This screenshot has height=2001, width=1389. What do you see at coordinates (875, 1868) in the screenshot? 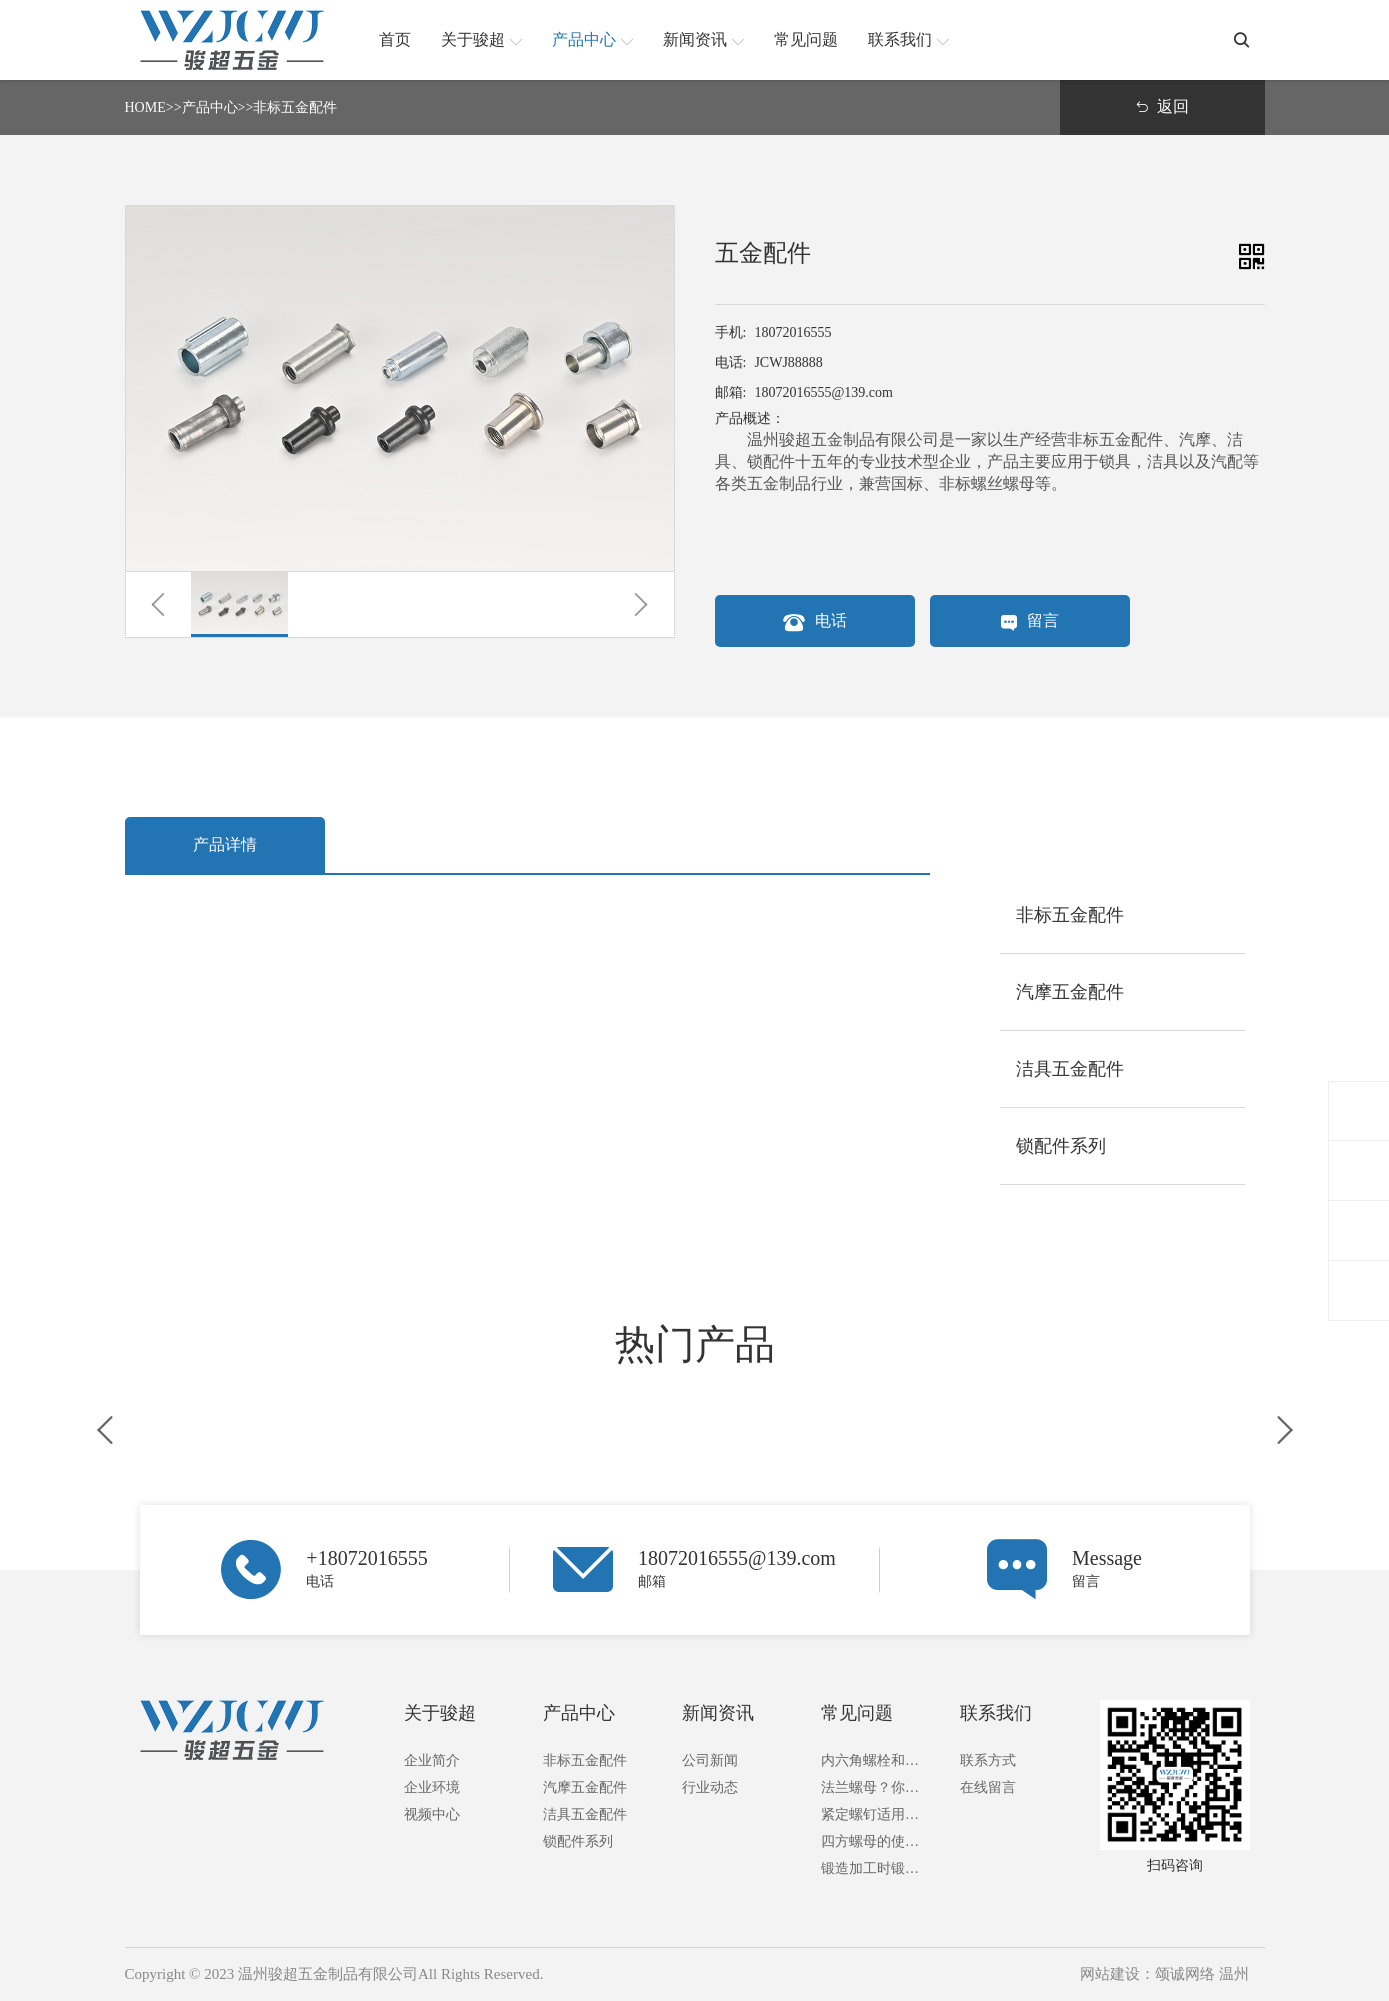
I see `锻造加工时锻件成本的构成及计算` at bounding box center [875, 1868].